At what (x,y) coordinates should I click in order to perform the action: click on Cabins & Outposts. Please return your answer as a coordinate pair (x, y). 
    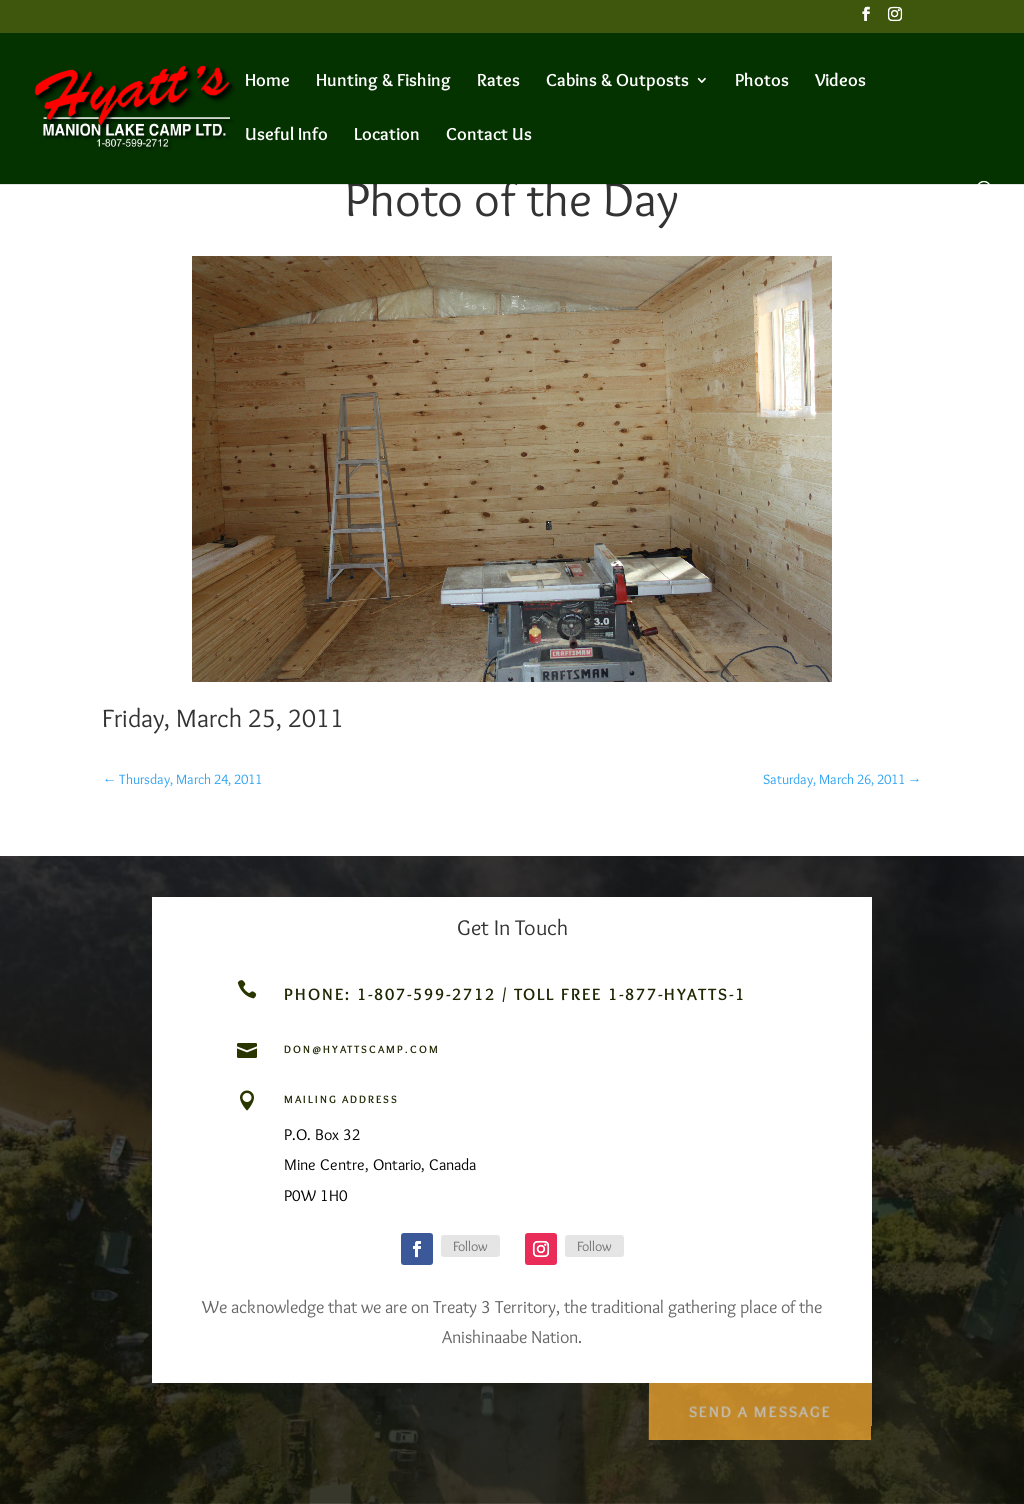
    Looking at the image, I should click on (617, 82).